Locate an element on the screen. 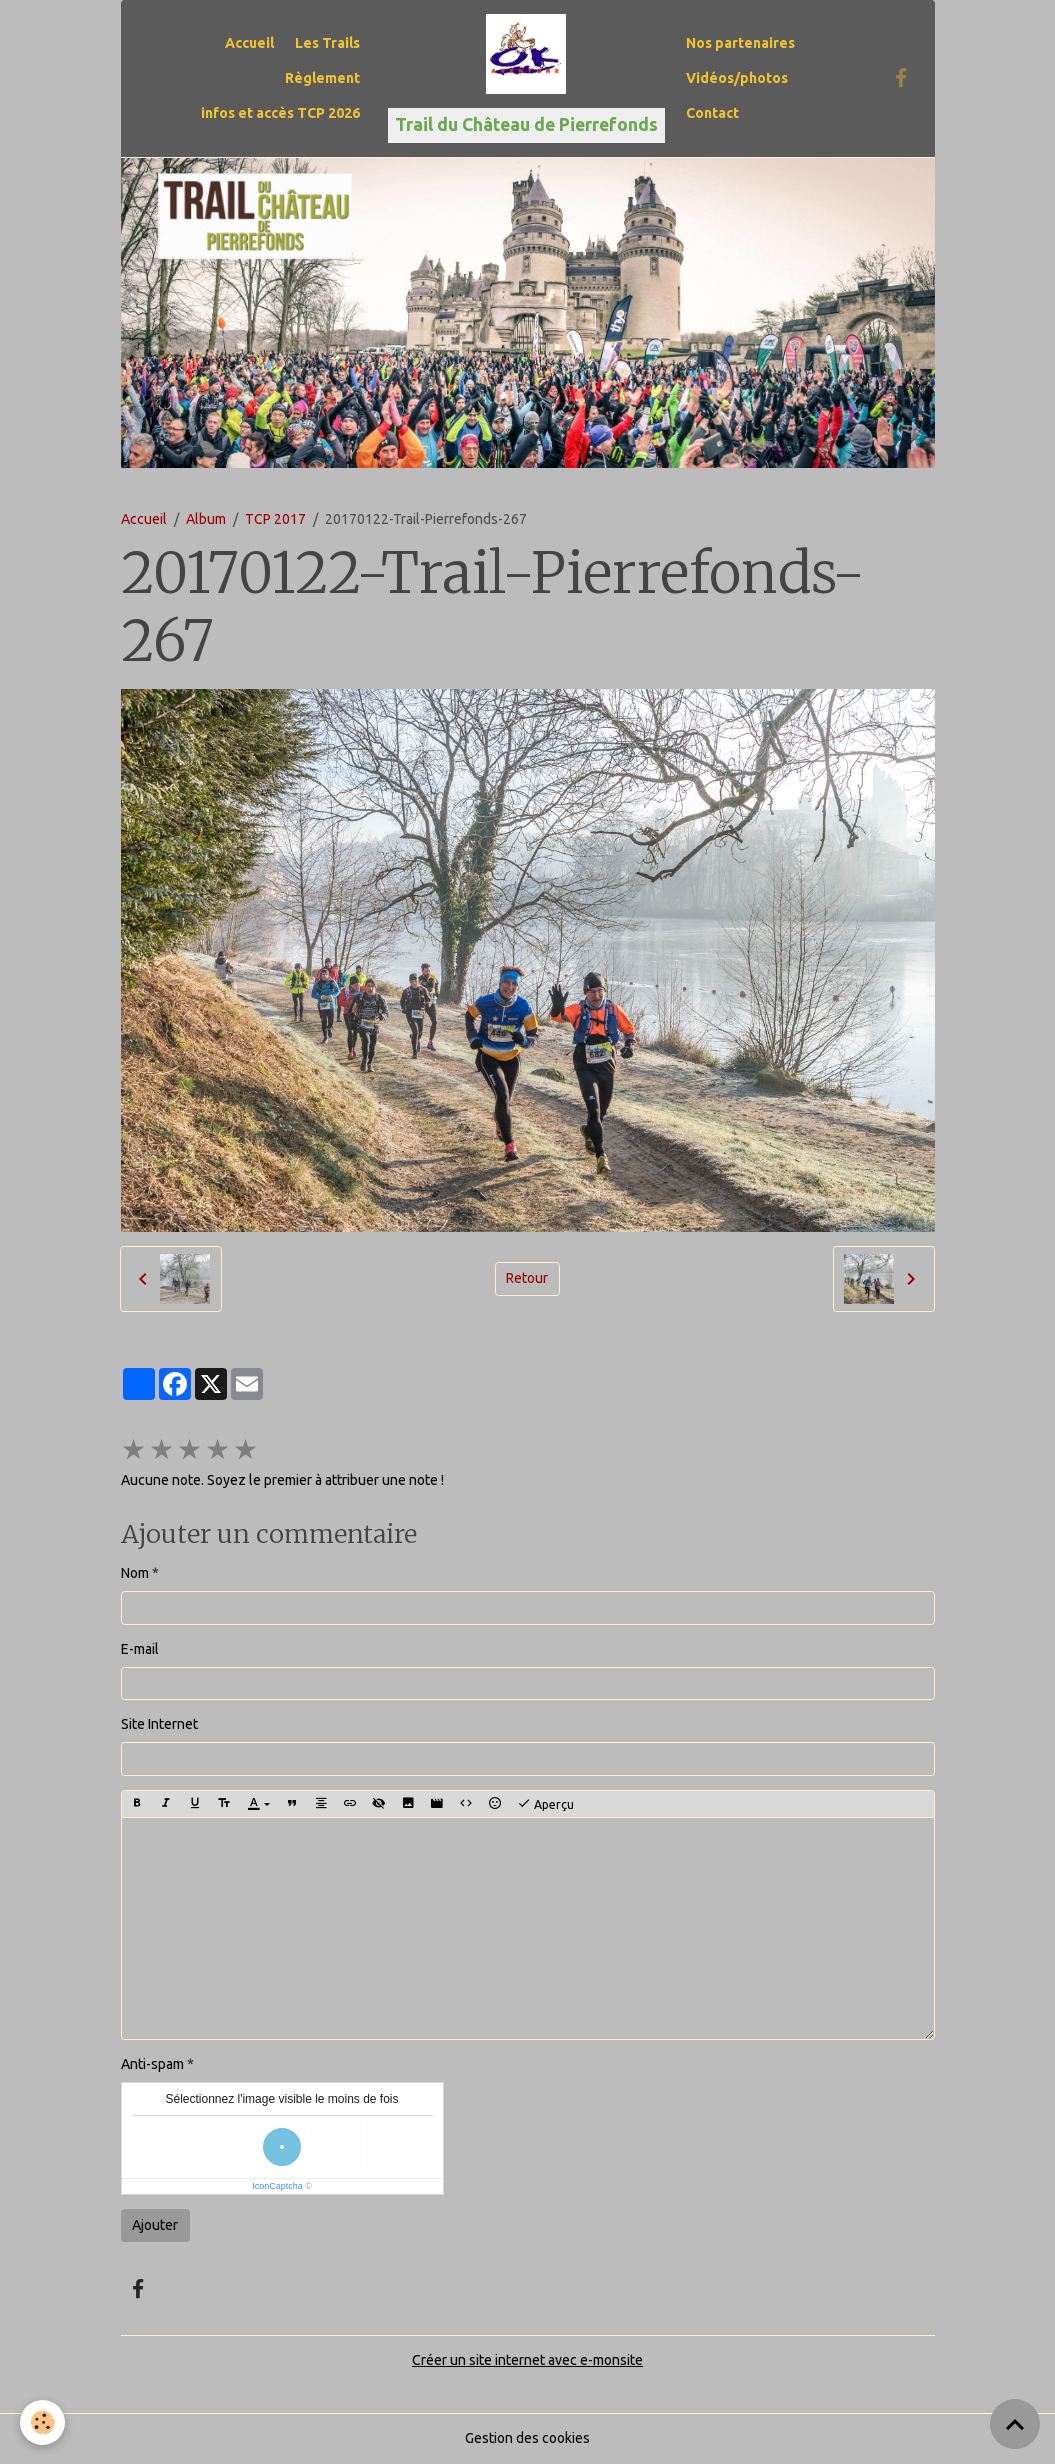  Vidéos/photos is located at coordinates (737, 78).